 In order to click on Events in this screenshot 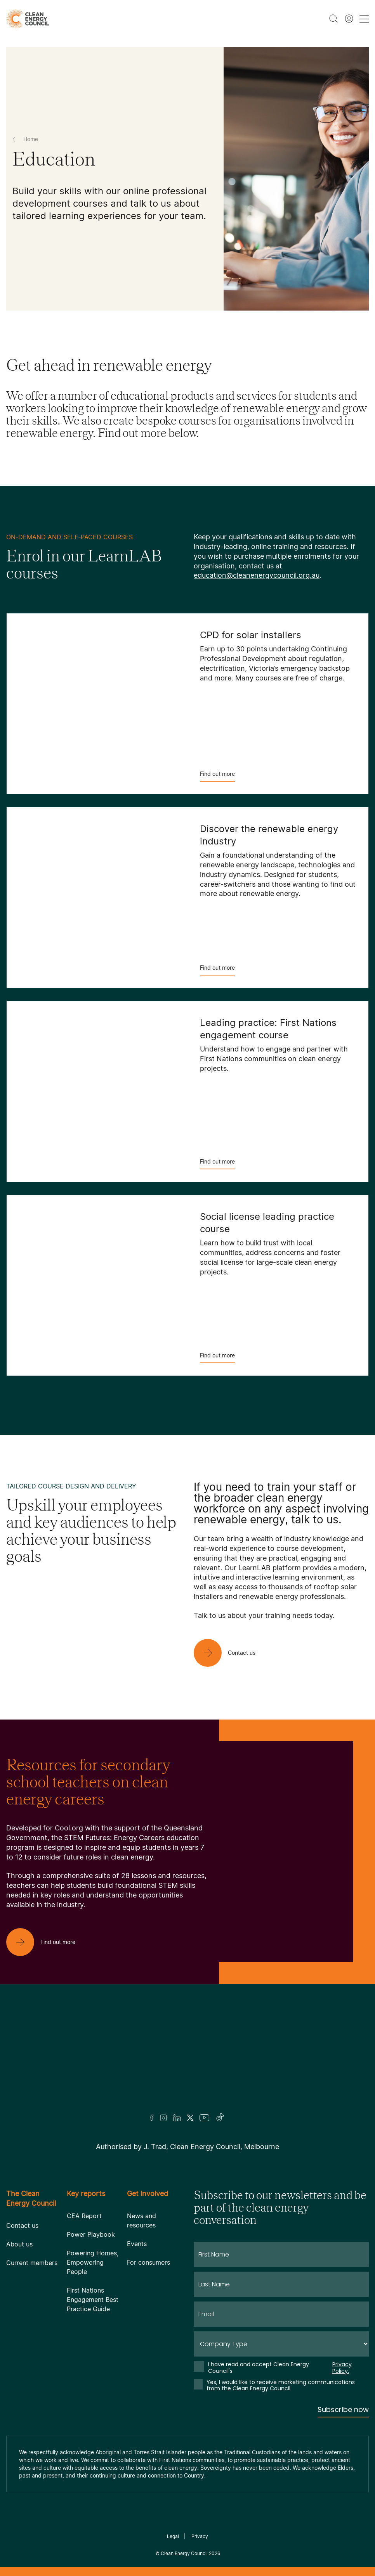, I will do `click(137, 2244)`.